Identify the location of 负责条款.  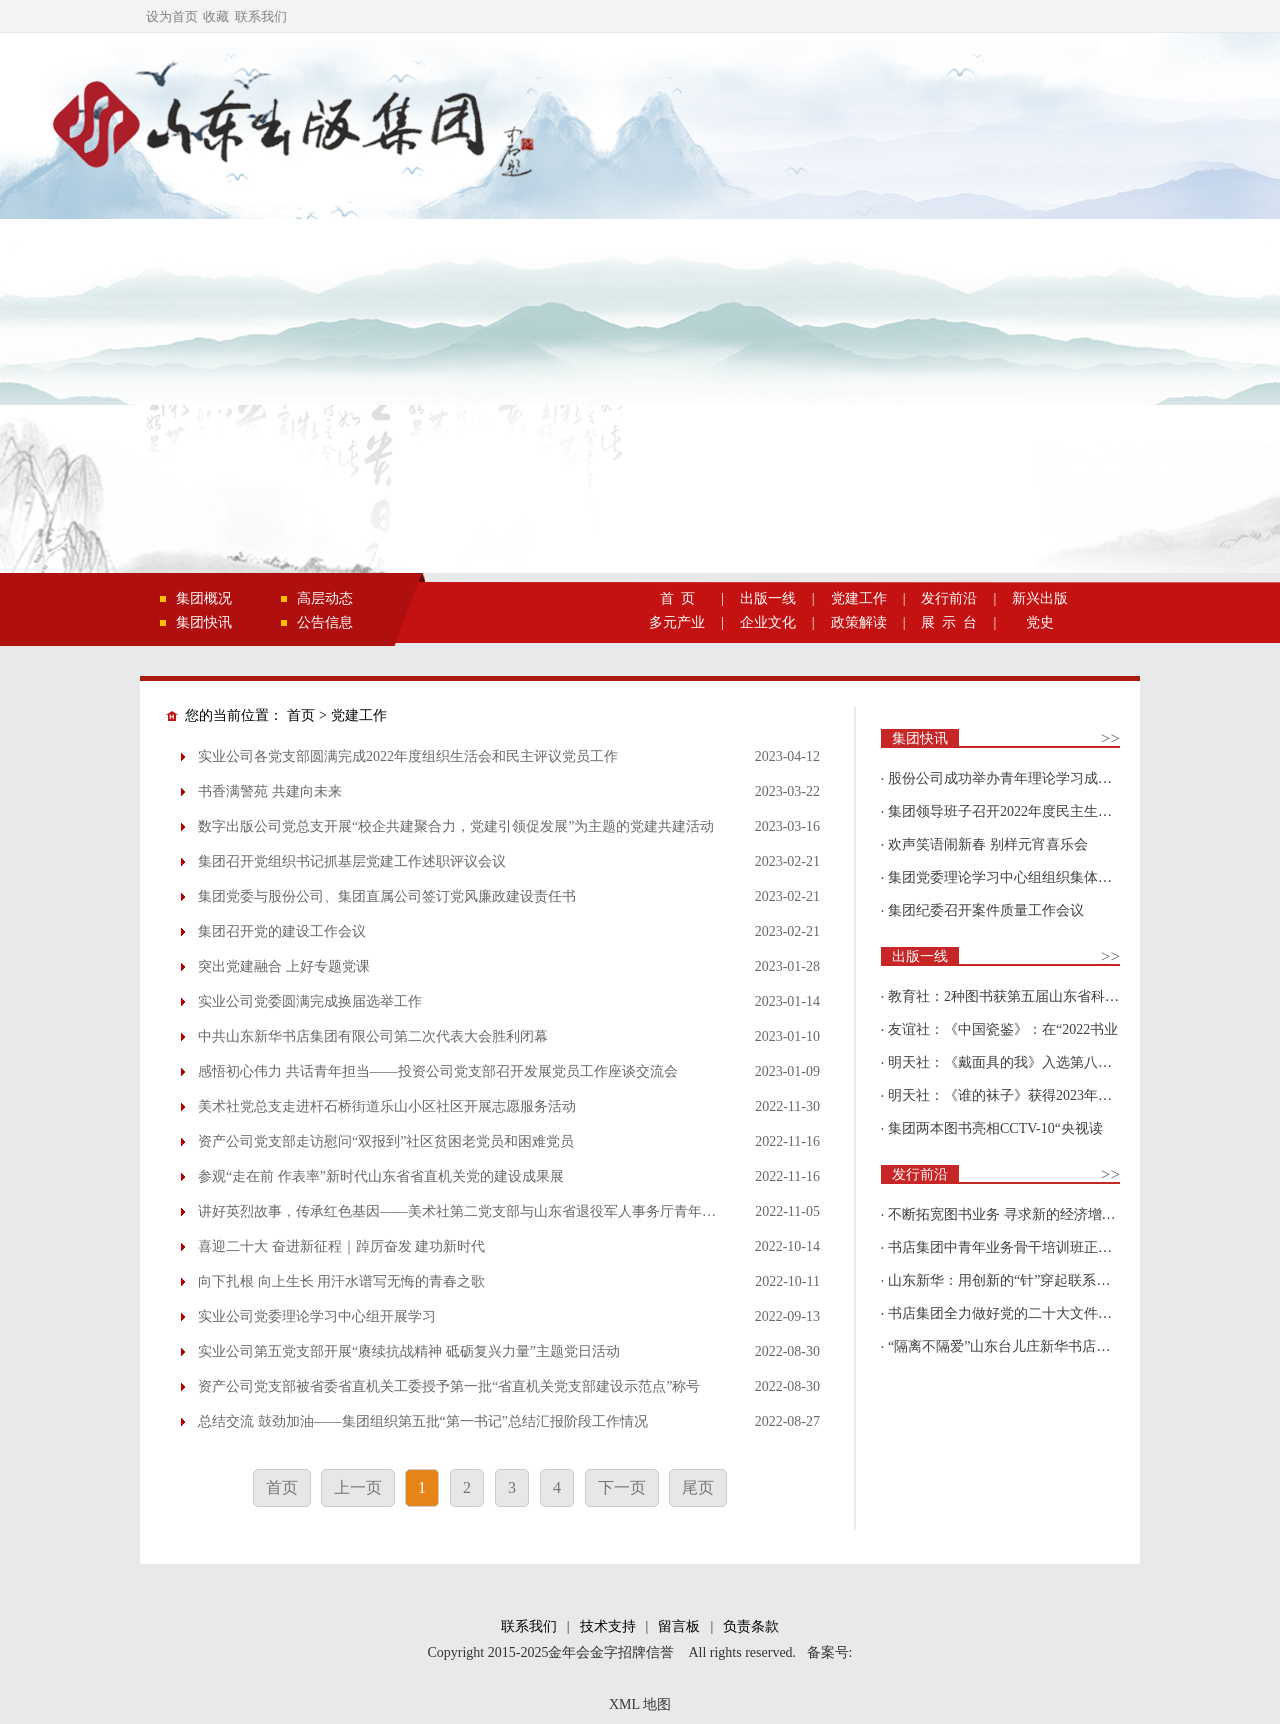
(751, 1626).